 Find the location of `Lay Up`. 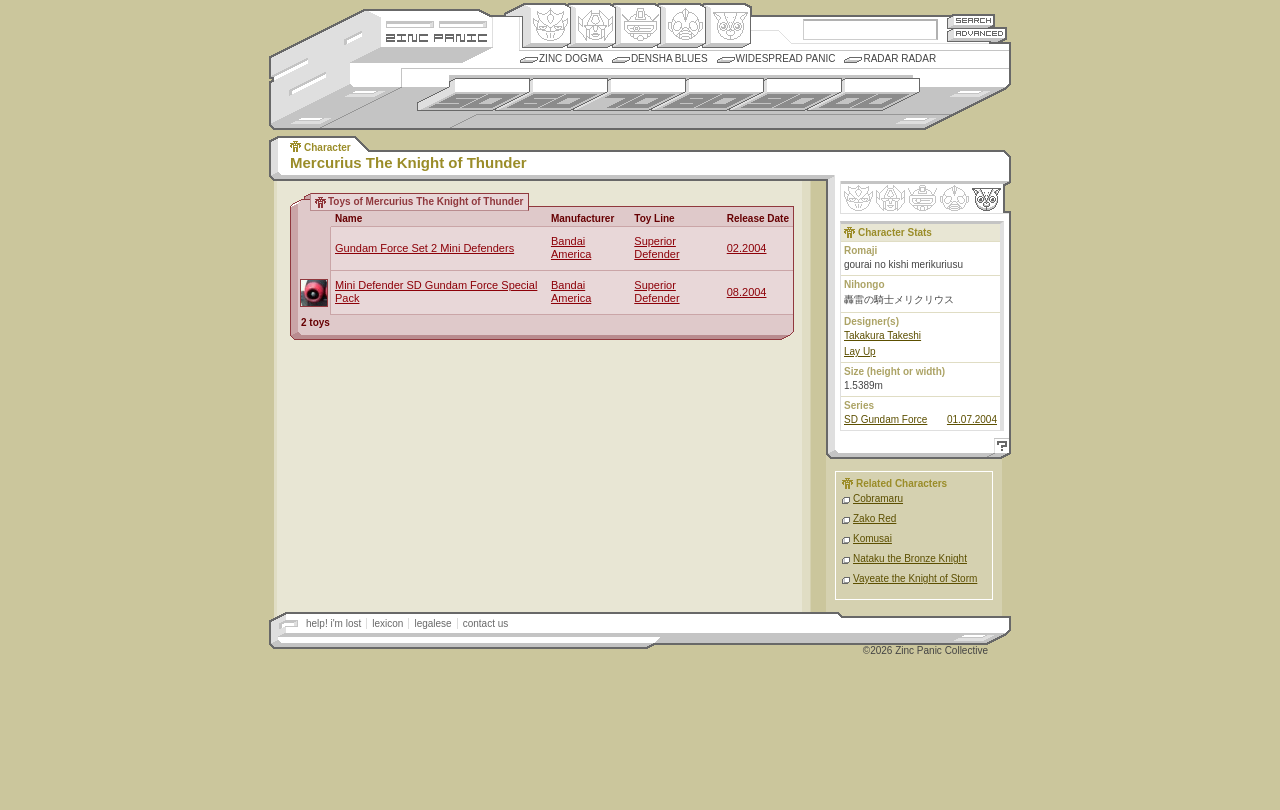

Lay Up is located at coordinates (860, 351).